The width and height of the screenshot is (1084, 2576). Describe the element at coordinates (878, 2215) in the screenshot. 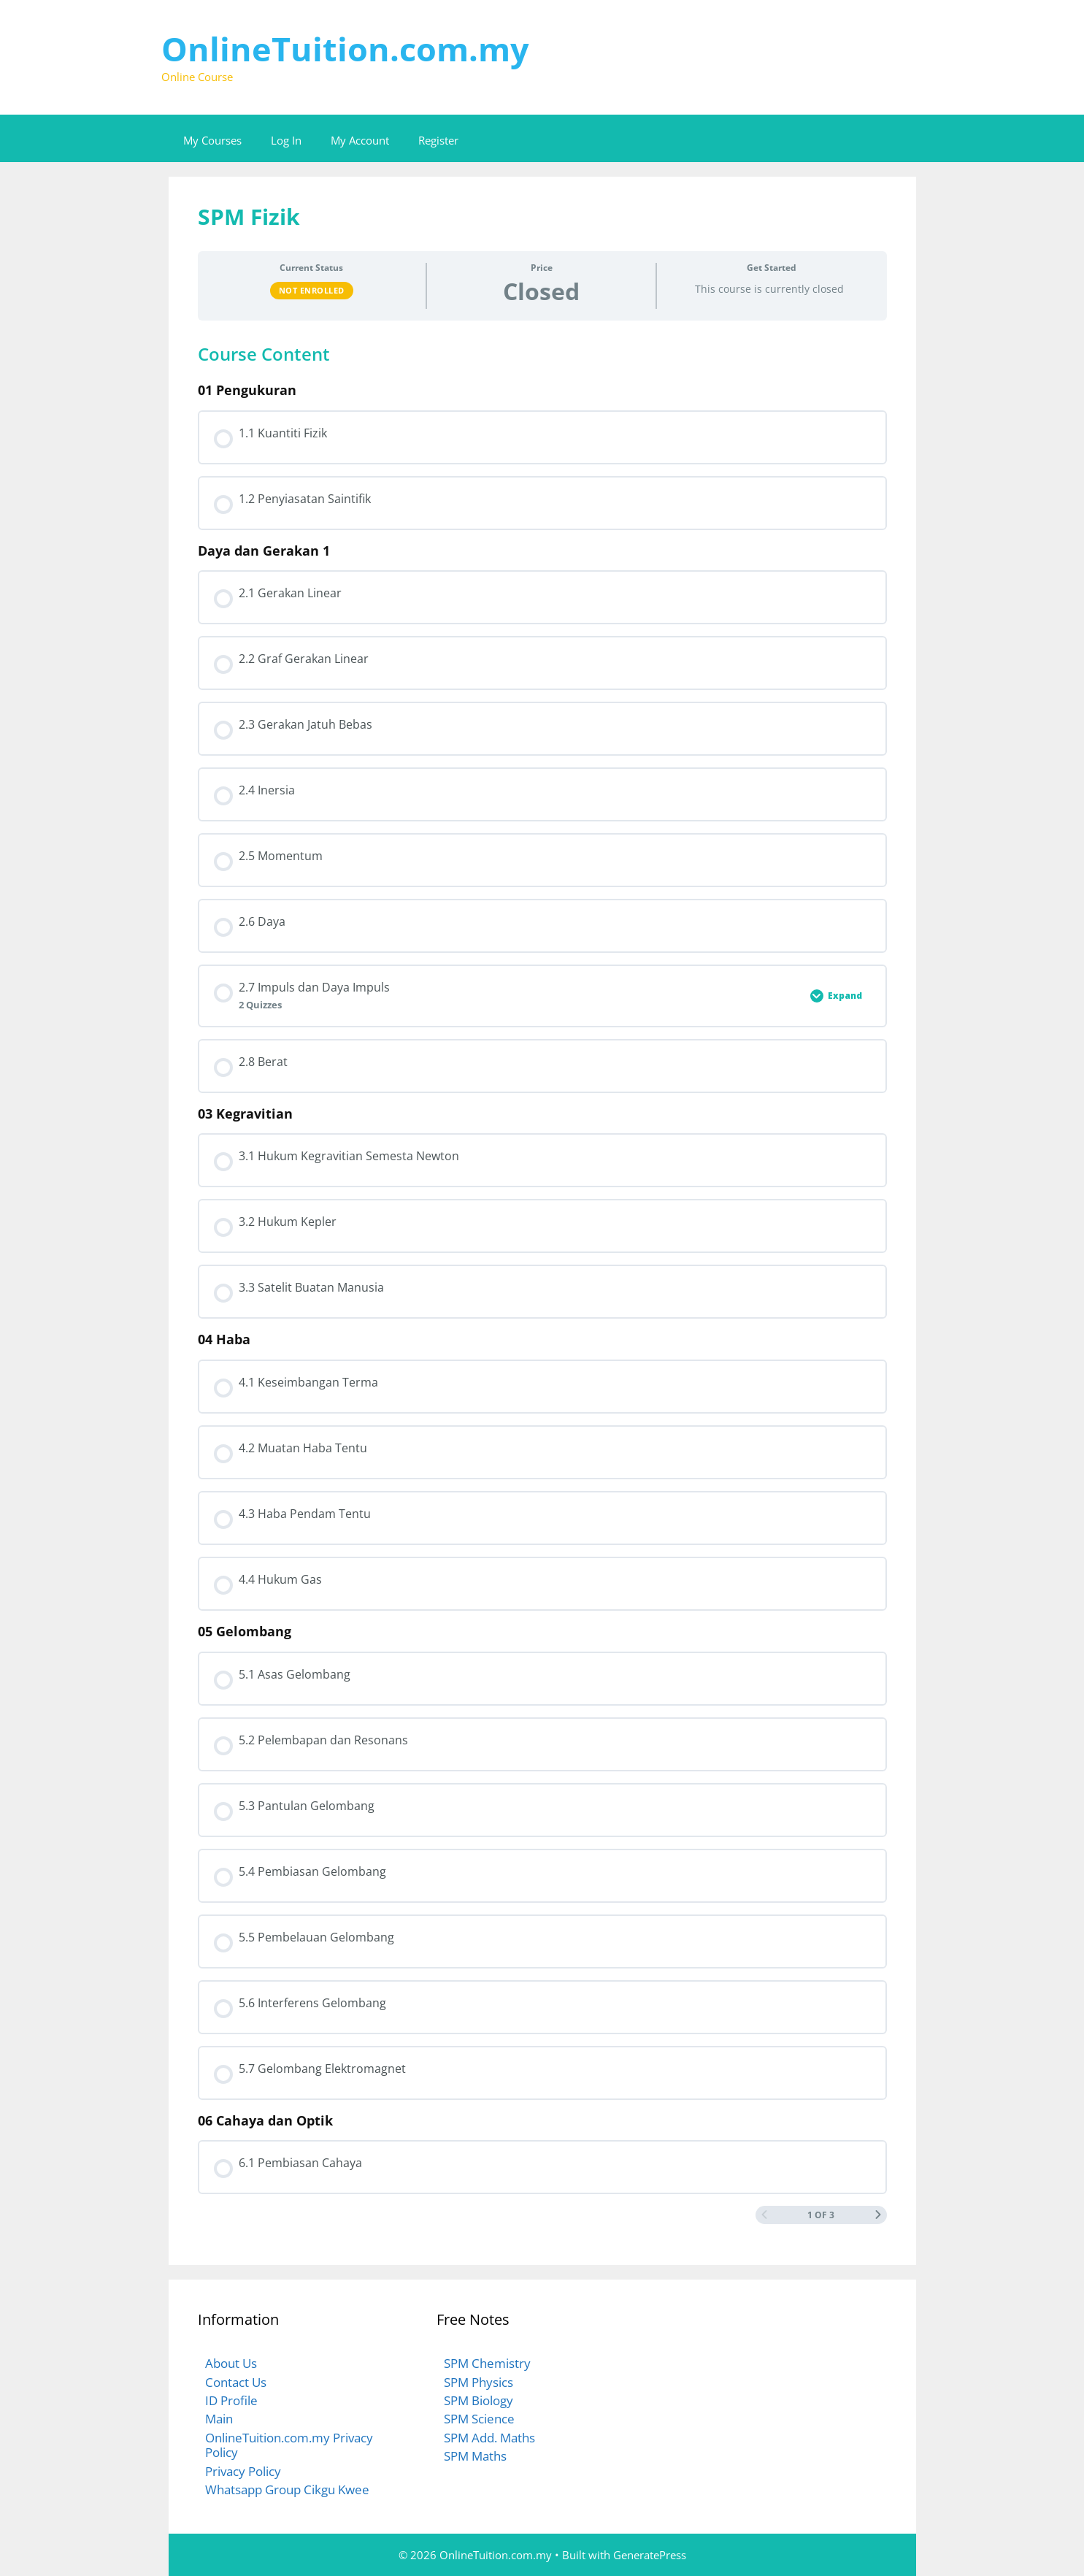

I see `[Next Page]` at that location.